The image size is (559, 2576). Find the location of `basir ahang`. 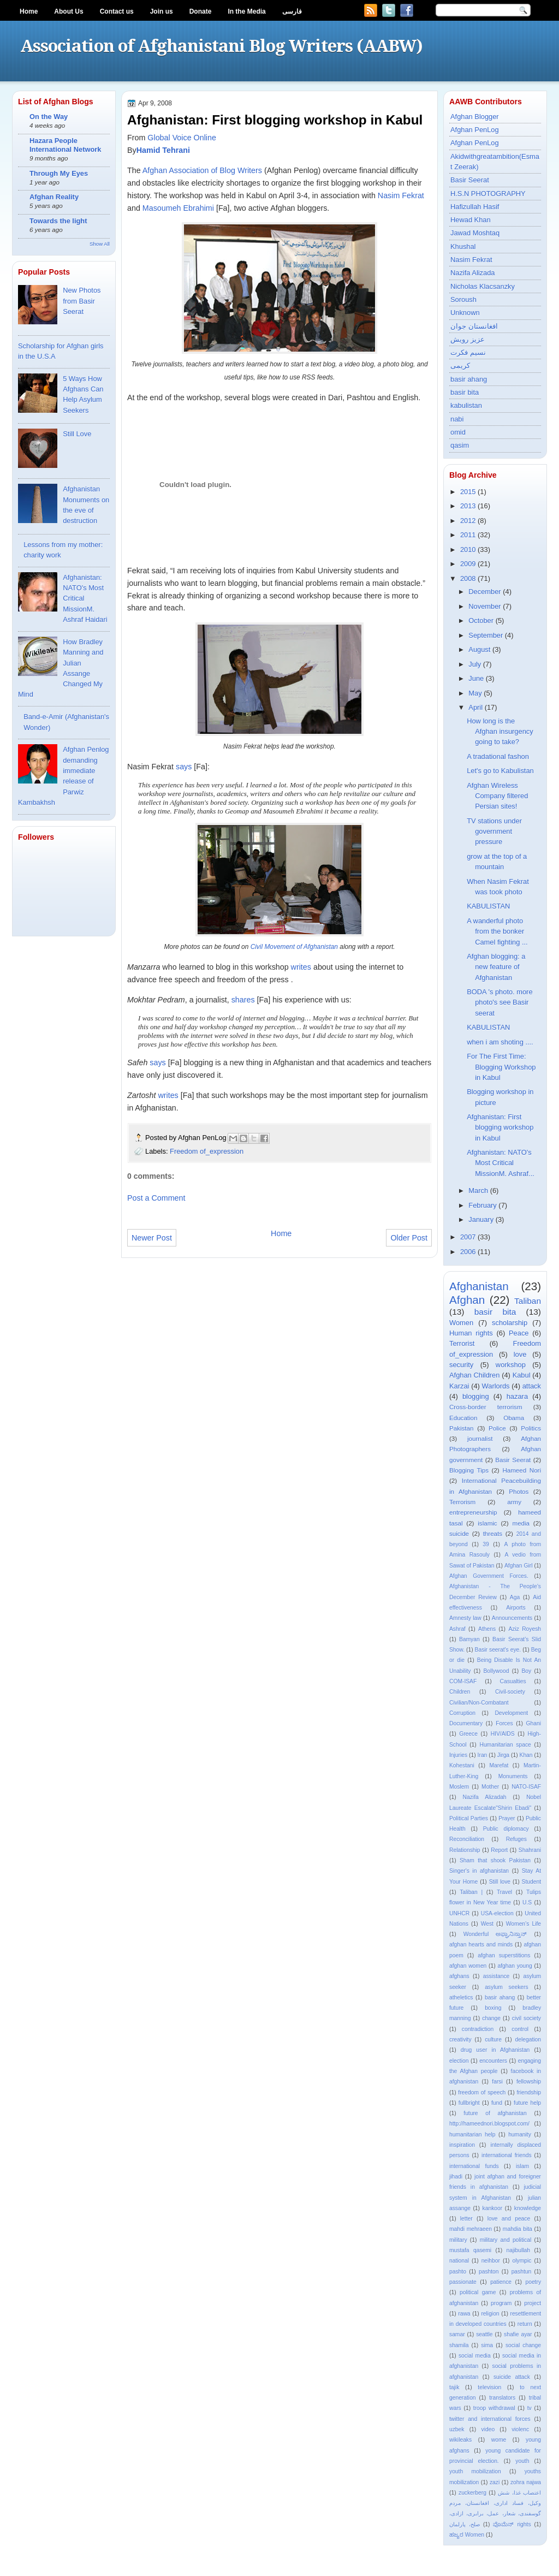

basir ahang is located at coordinates (468, 379).